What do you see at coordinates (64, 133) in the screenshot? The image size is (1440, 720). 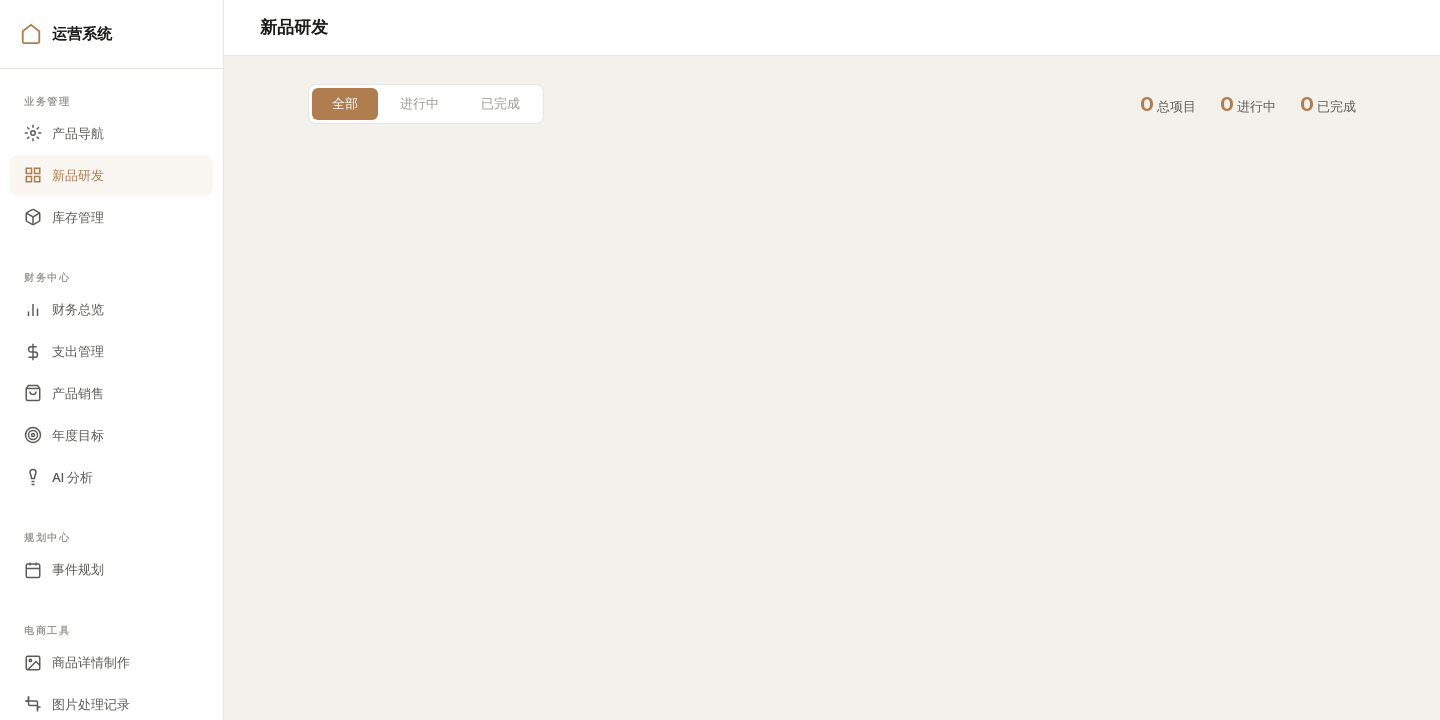 I see `产品导航` at bounding box center [64, 133].